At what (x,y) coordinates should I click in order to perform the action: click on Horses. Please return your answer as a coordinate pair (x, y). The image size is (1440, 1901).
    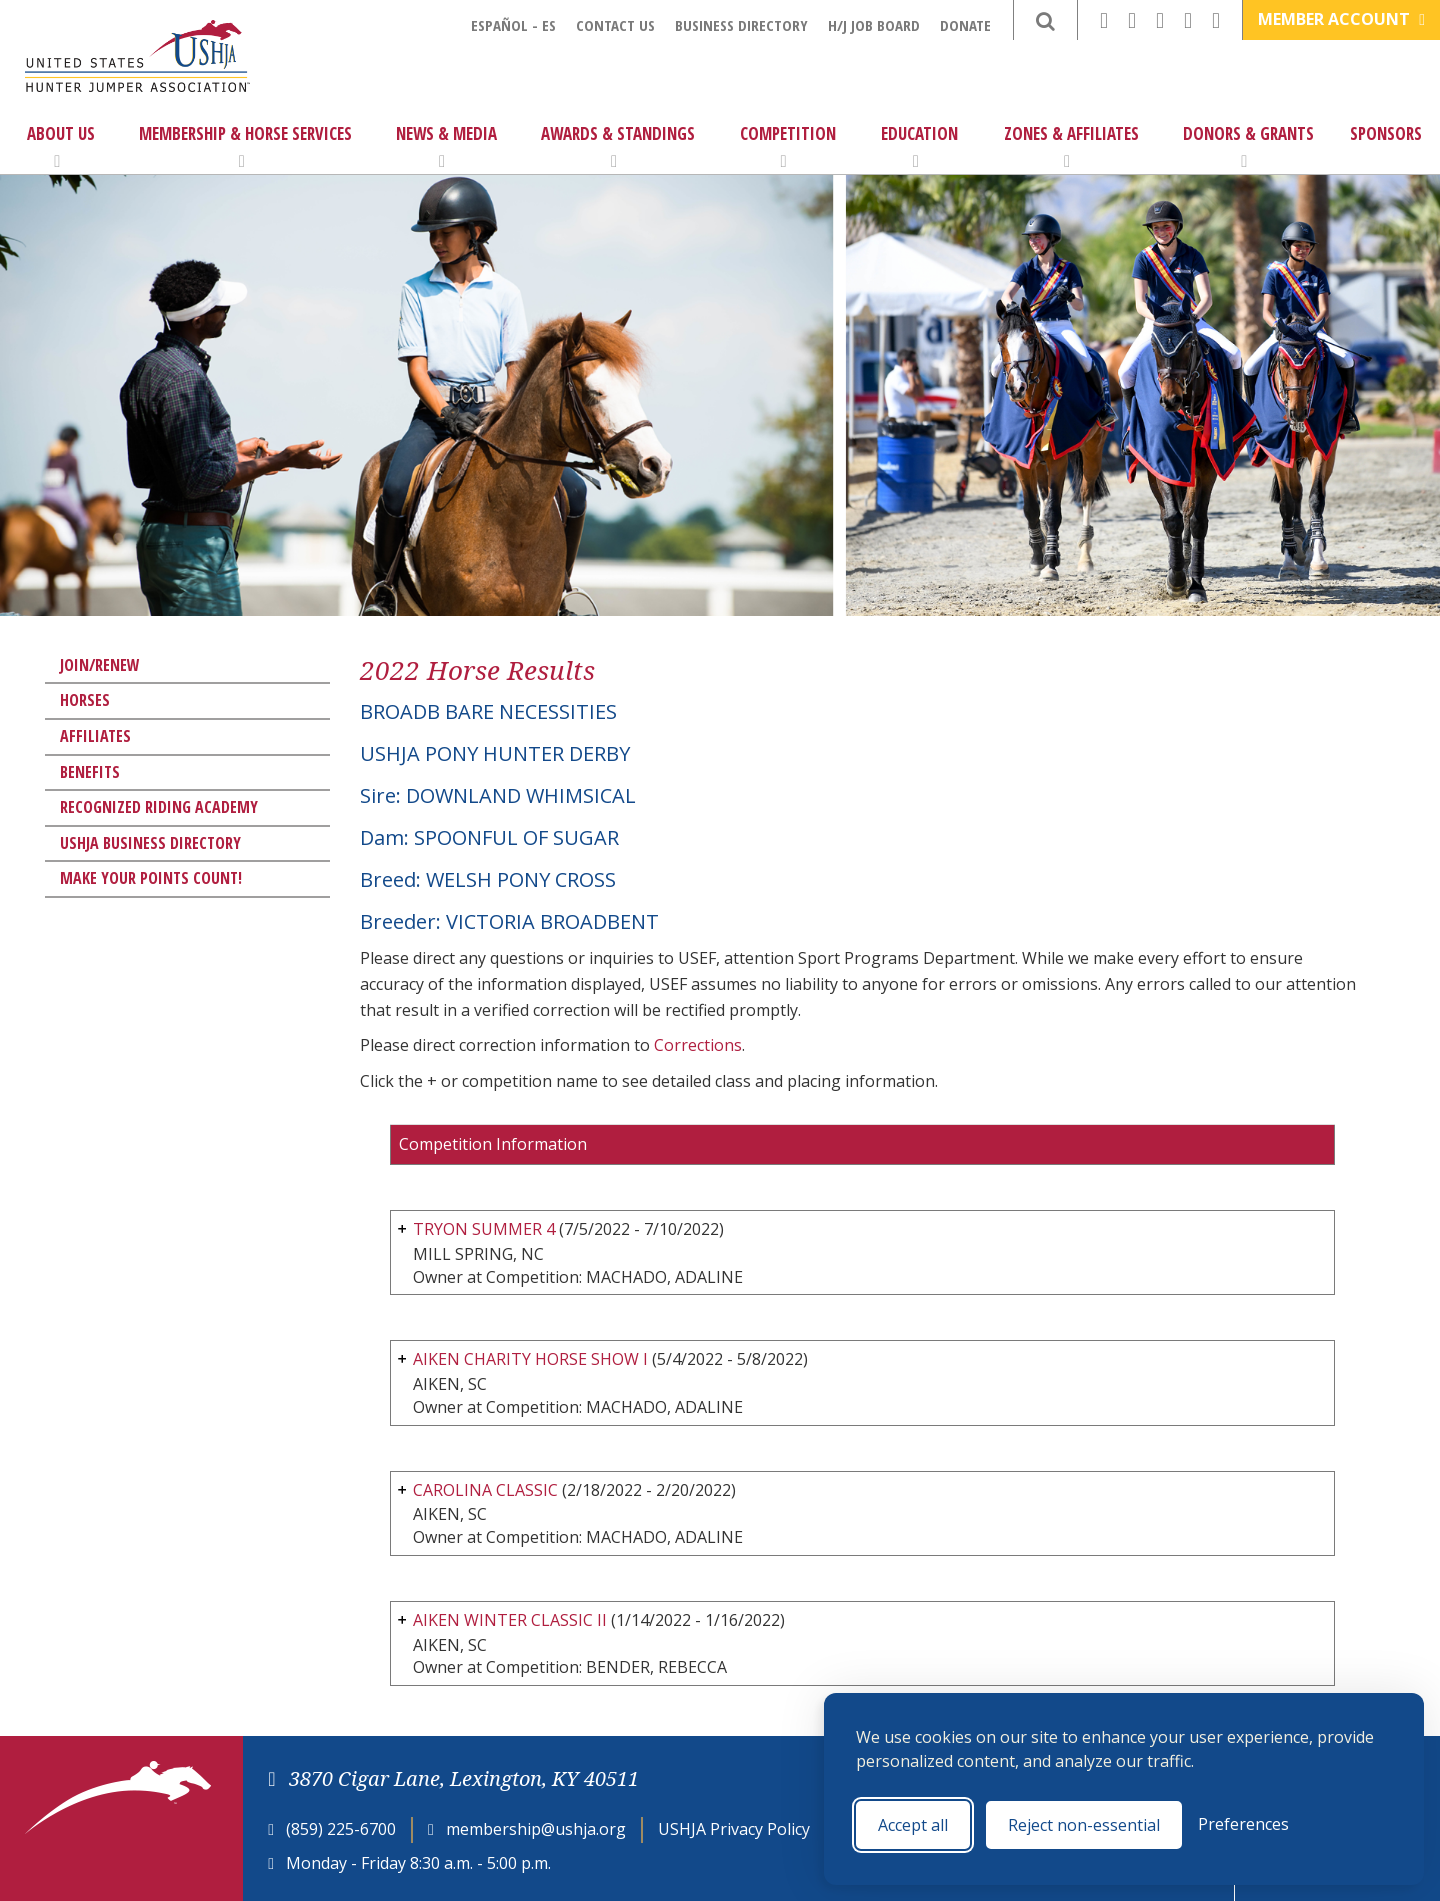
    Looking at the image, I should click on (85, 700).